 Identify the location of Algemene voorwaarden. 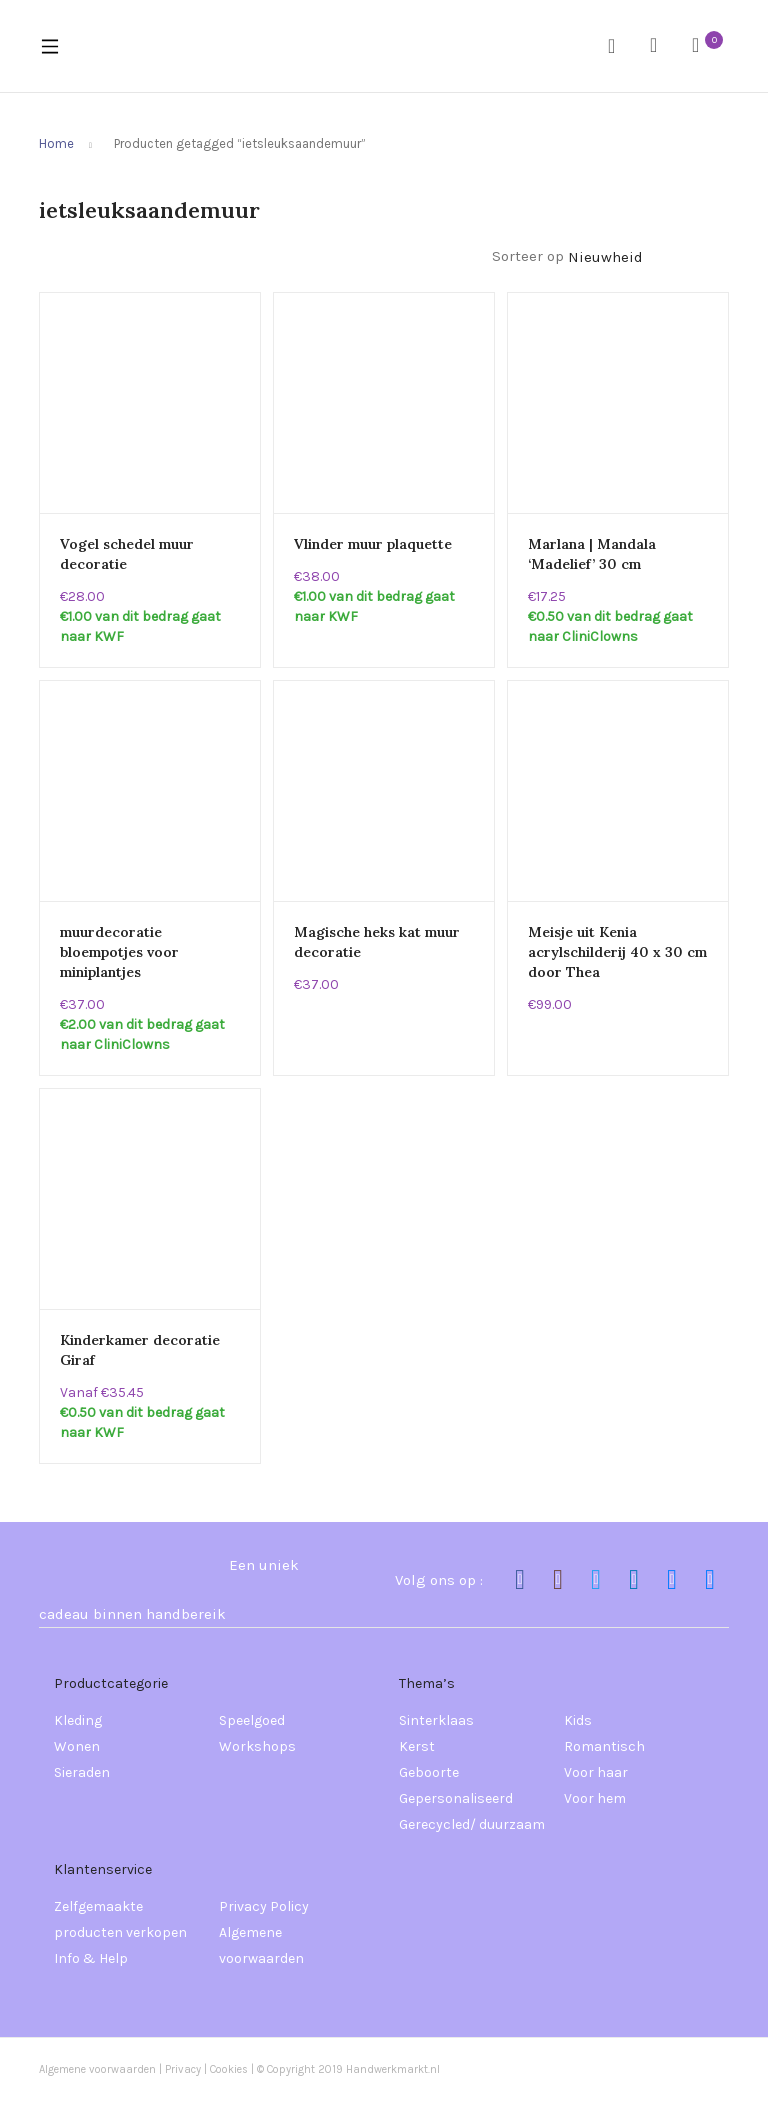
(261, 1945).